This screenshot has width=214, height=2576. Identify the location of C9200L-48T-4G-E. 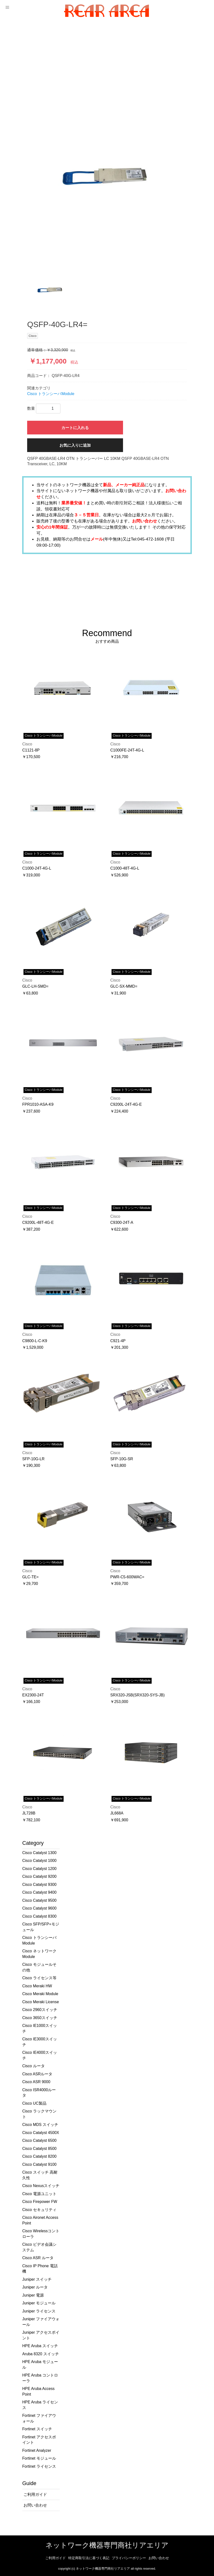
(38, 1222).